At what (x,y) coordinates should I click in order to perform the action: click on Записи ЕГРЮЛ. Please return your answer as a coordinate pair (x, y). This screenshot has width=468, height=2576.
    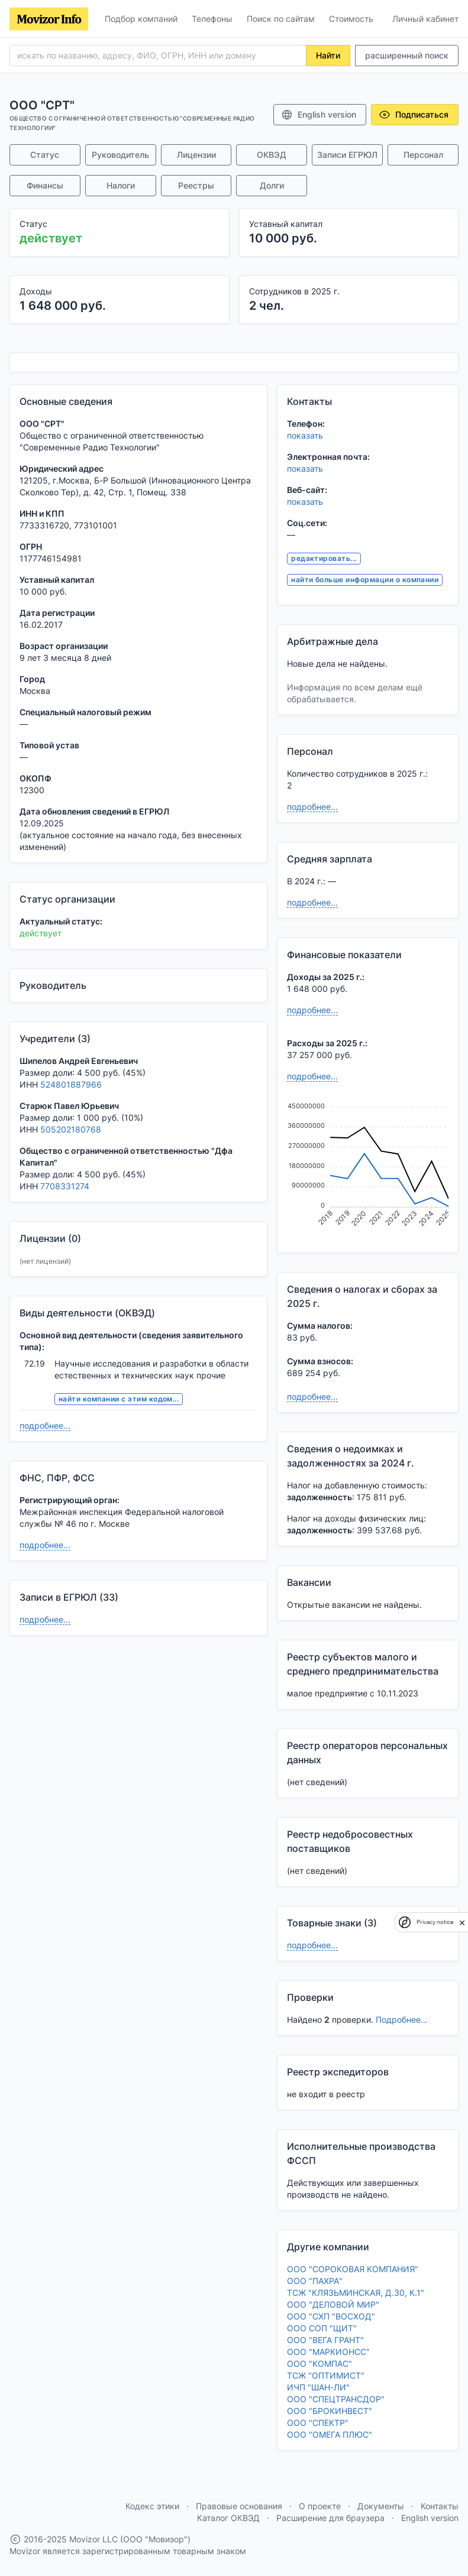
    Looking at the image, I should click on (347, 155).